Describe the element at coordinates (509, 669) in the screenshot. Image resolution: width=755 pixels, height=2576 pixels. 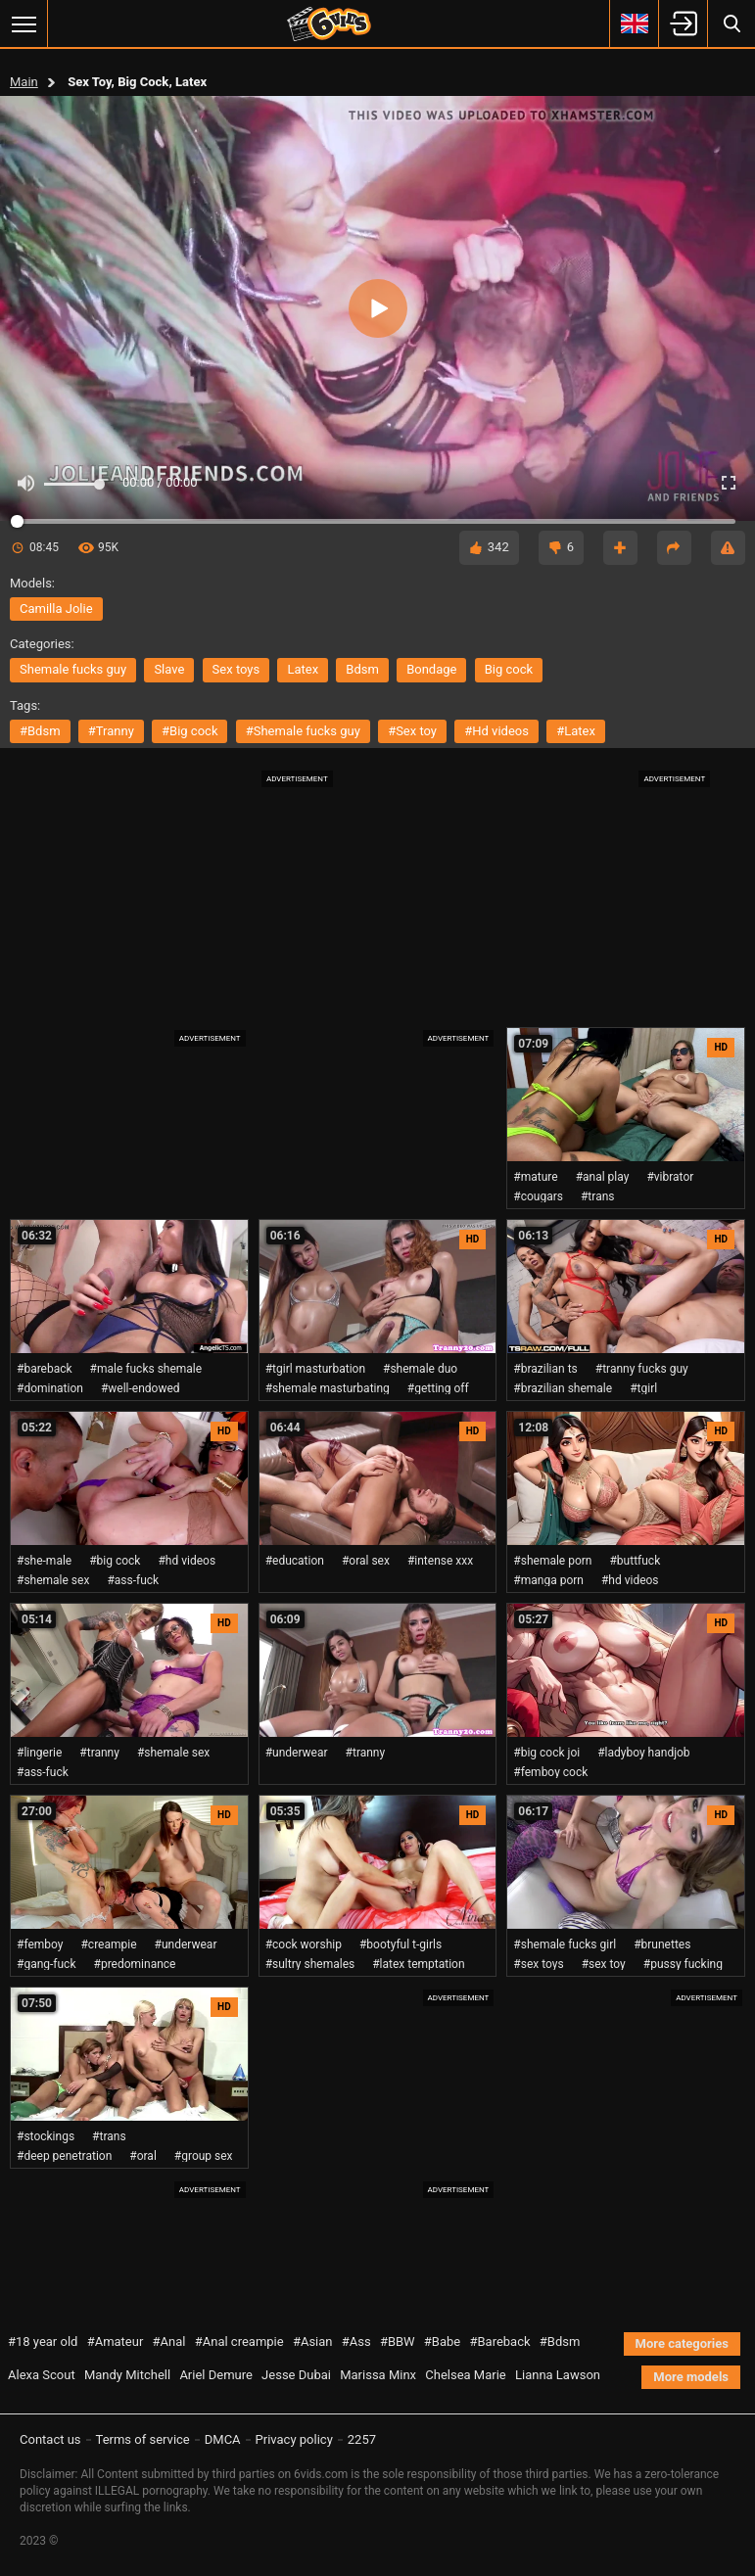
I see `big cock` at that location.